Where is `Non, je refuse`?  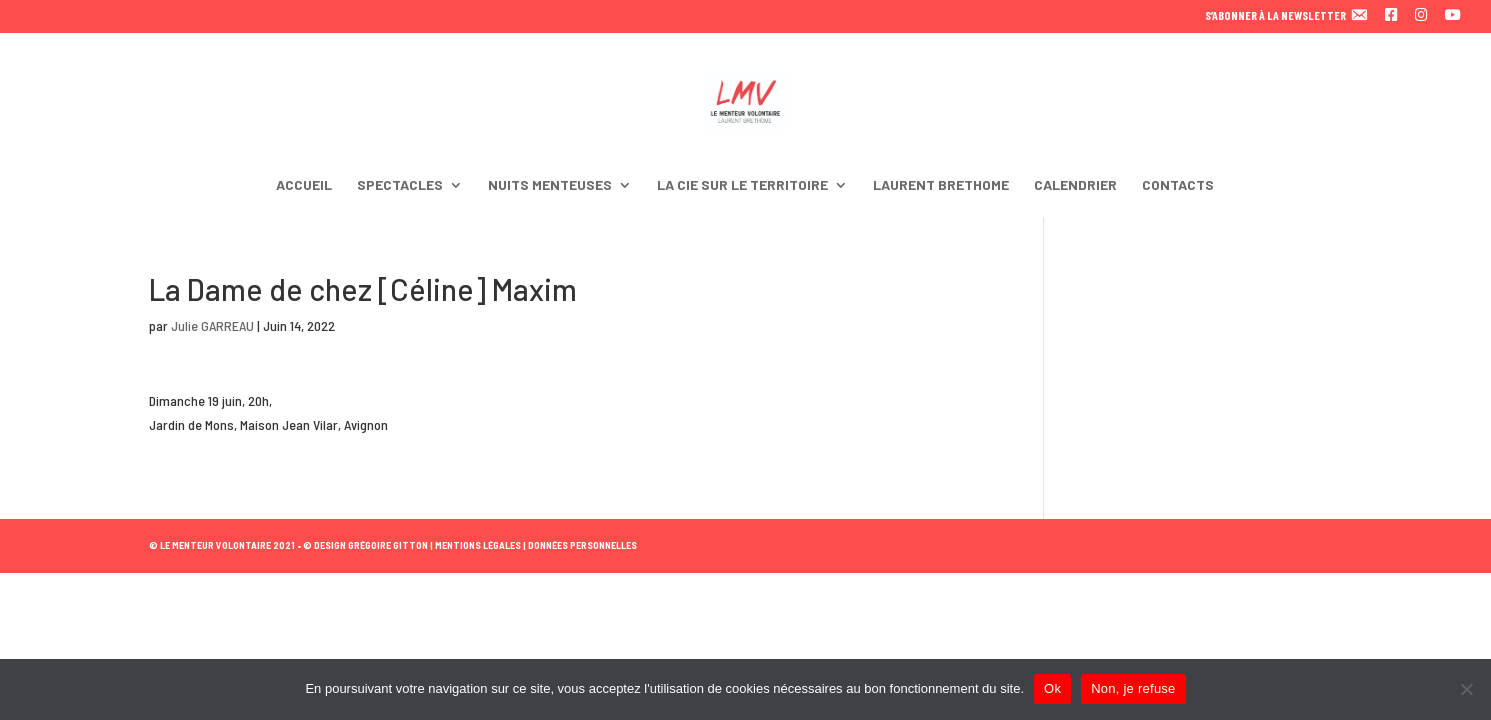 Non, je refuse is located at coordinates (1133, 688).